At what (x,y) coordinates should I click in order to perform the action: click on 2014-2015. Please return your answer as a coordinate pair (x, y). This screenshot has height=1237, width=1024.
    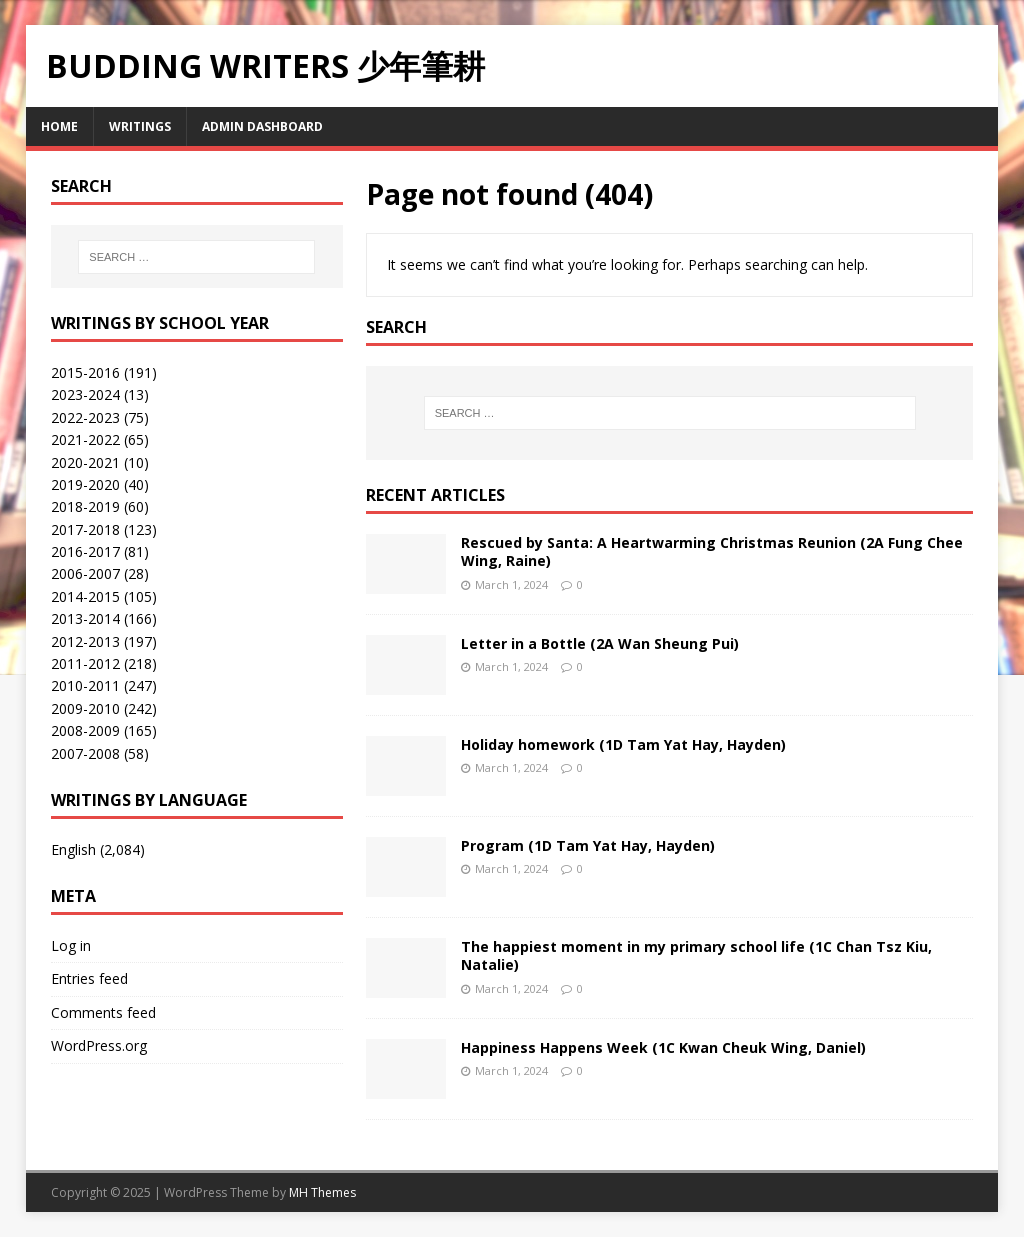
    Looking at the image, I should click on (85, 596).